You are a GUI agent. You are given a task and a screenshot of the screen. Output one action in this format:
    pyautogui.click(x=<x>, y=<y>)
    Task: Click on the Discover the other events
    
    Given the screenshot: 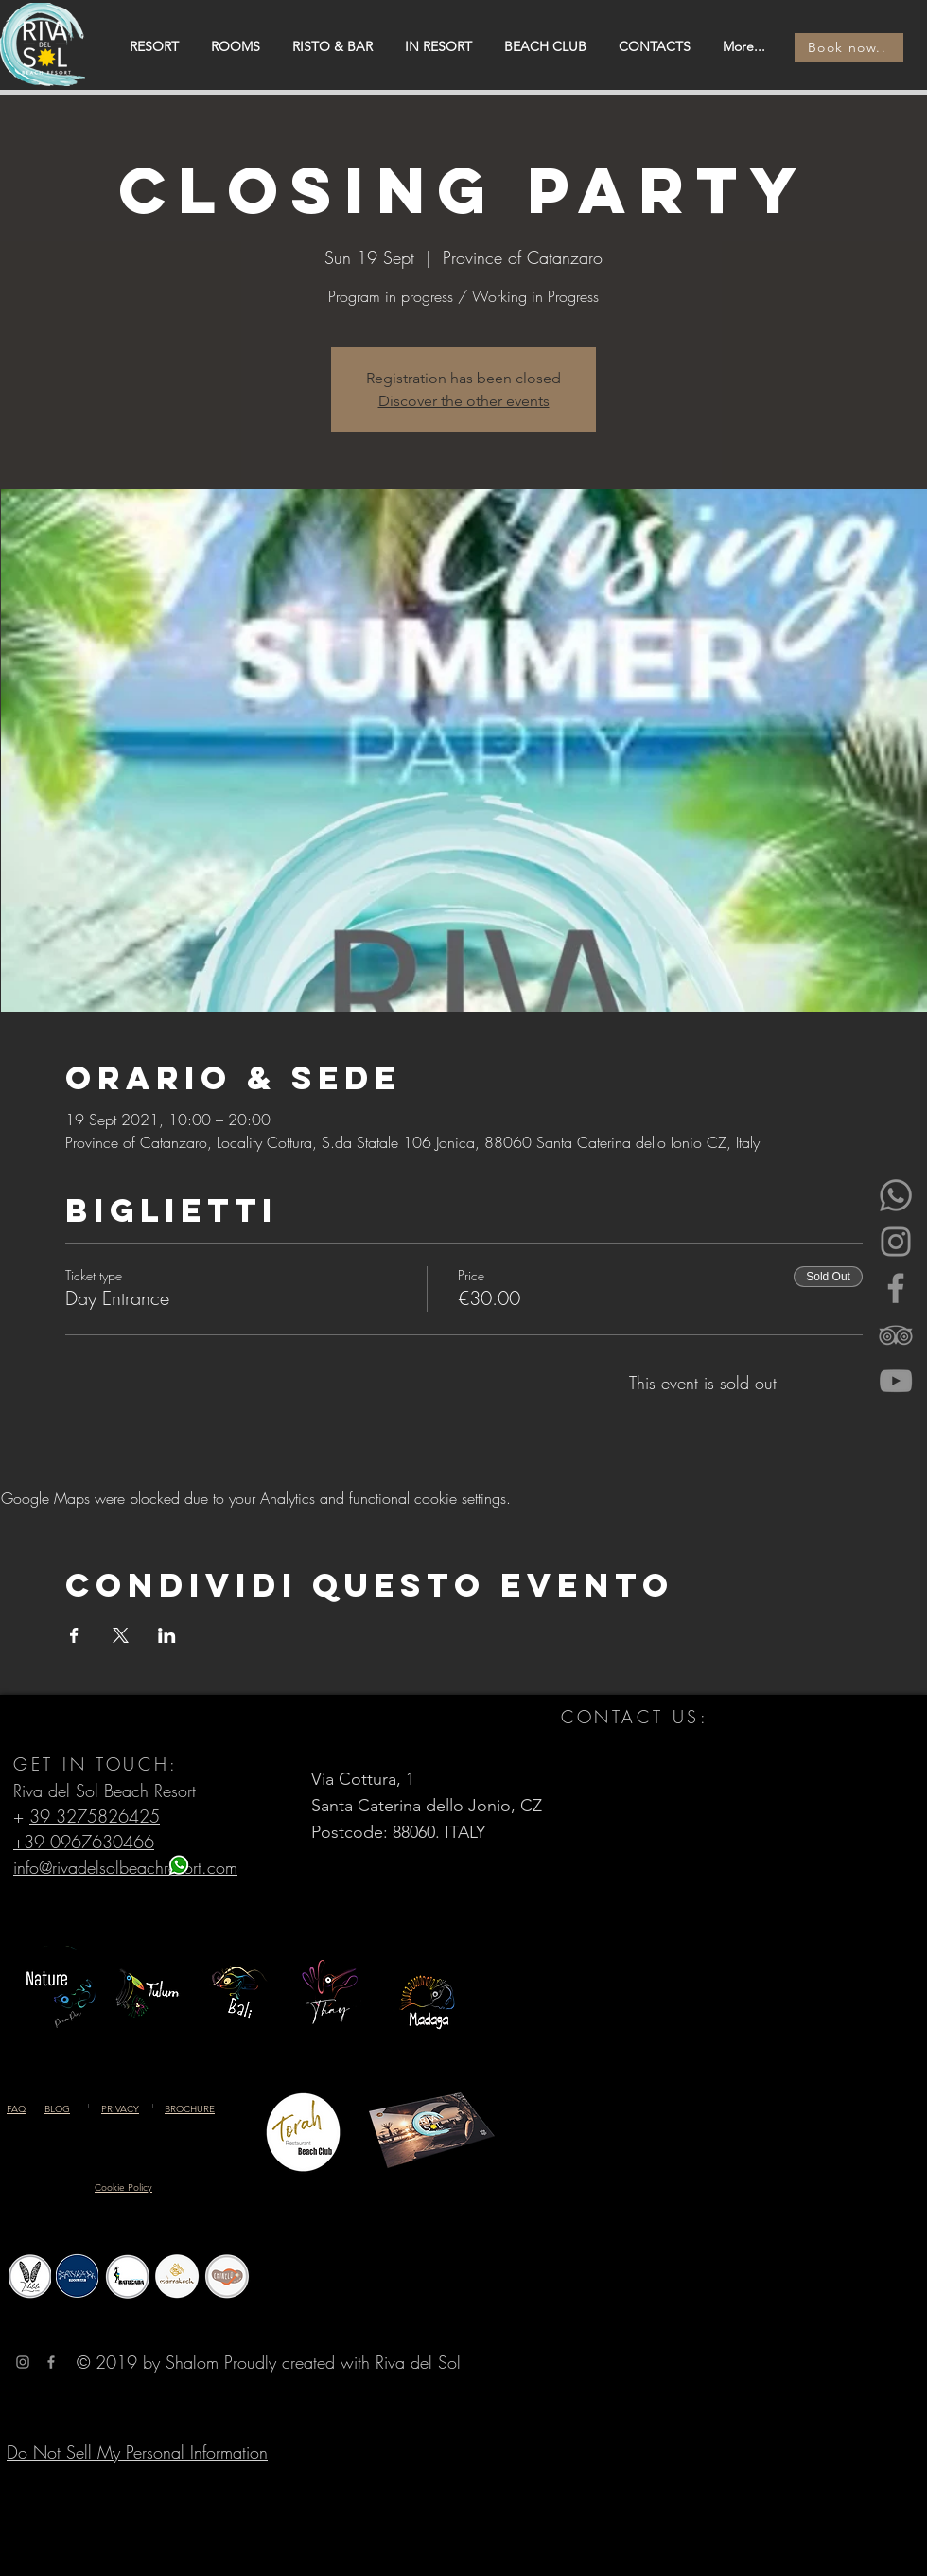 What is the action you would take?
    pyautogui.click(x=464, y=401)
    